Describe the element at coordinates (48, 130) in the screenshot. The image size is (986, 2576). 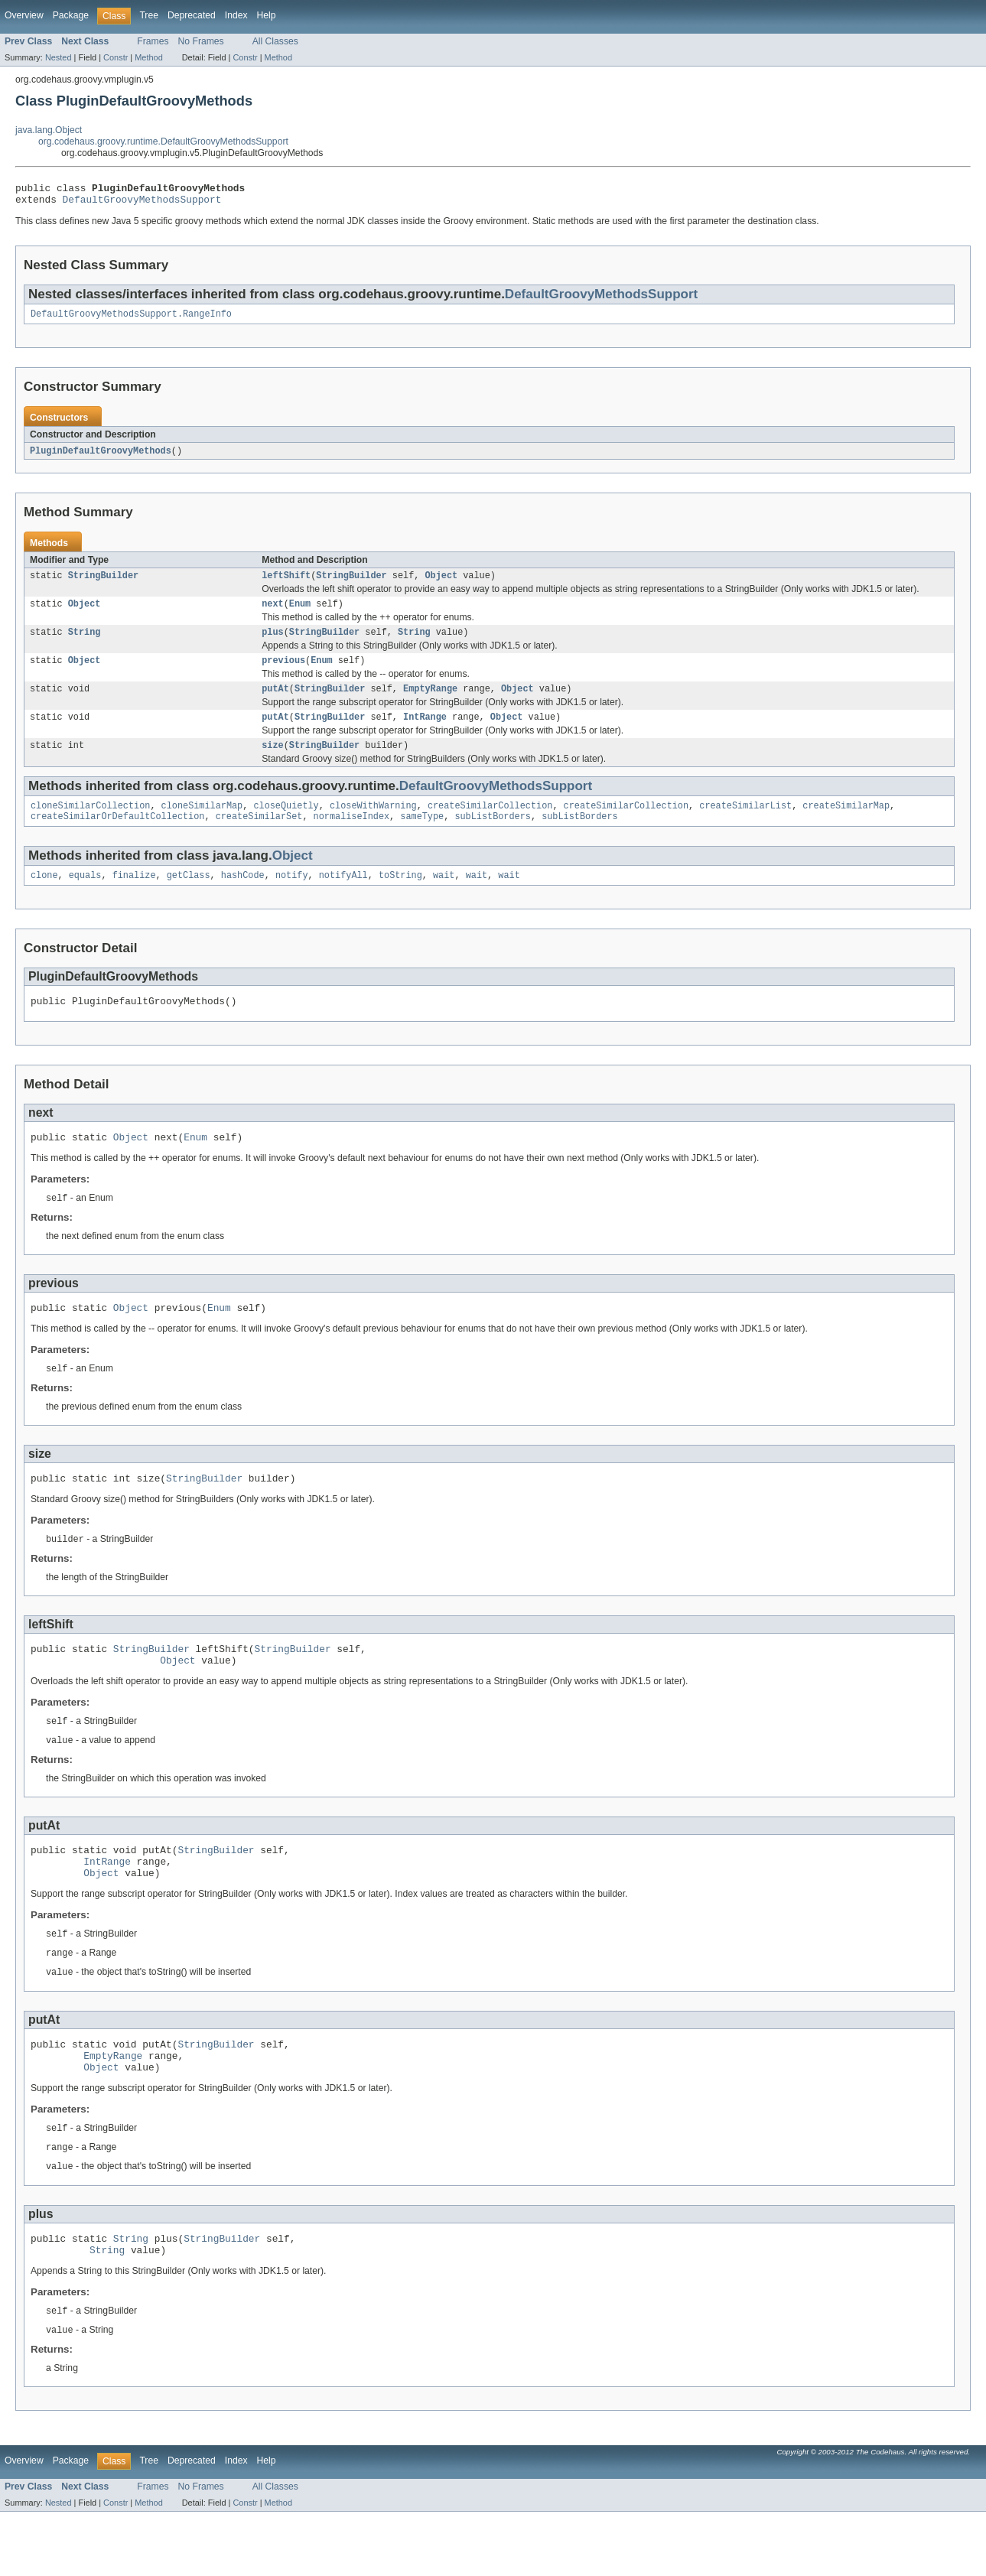
I see `java.lang.Object` at that location.